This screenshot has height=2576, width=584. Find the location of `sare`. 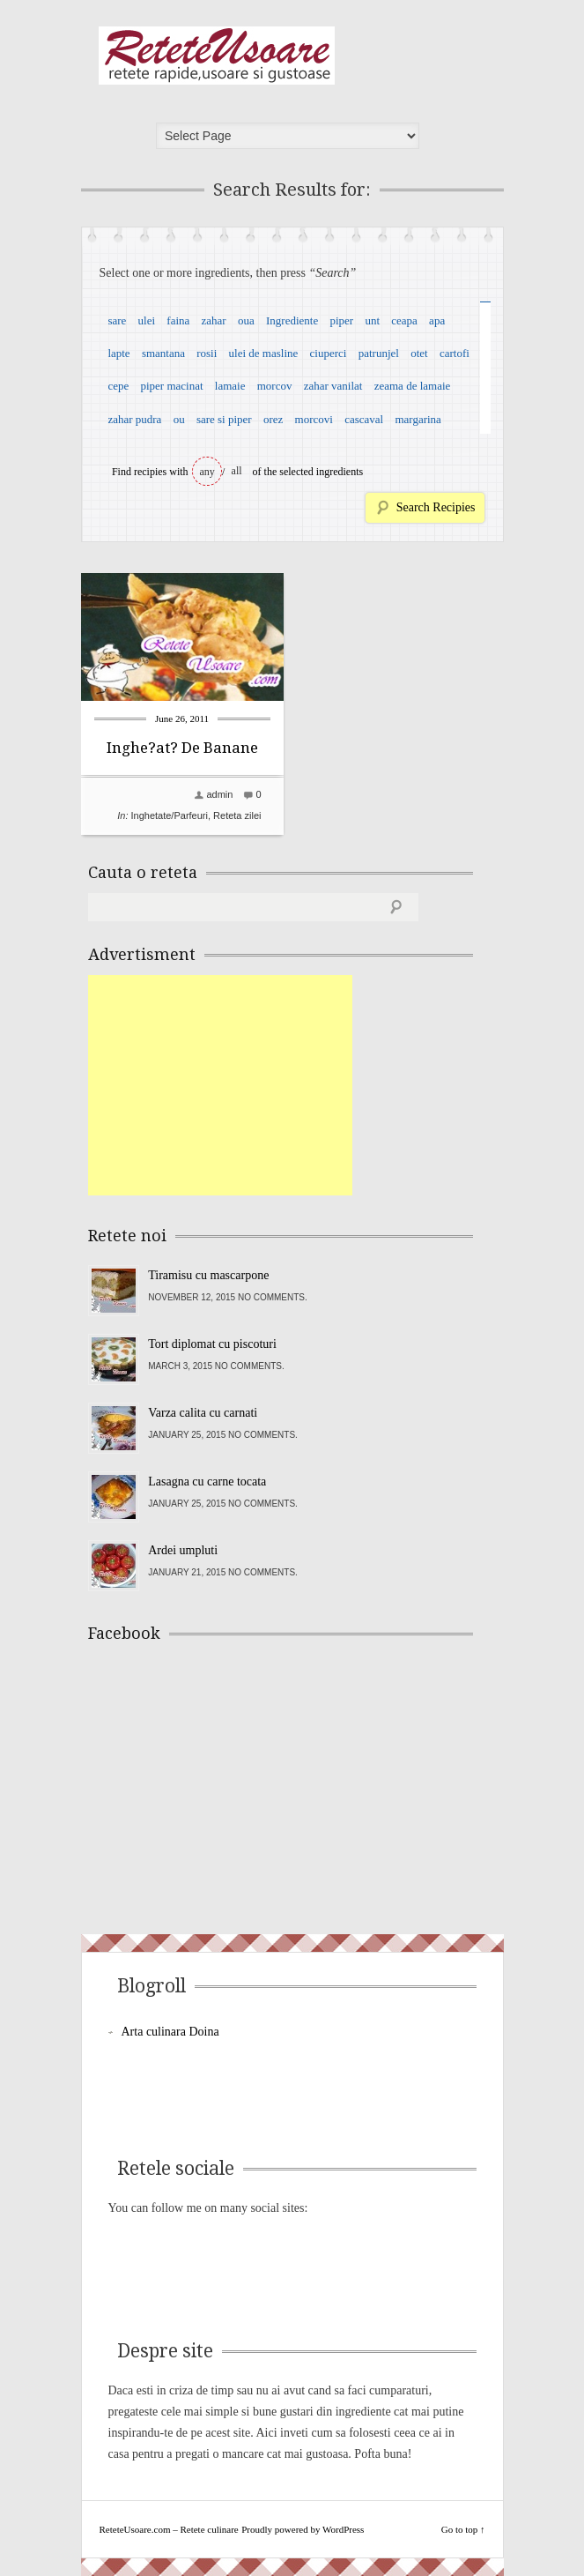

sare is located at coordinates (116, 320).